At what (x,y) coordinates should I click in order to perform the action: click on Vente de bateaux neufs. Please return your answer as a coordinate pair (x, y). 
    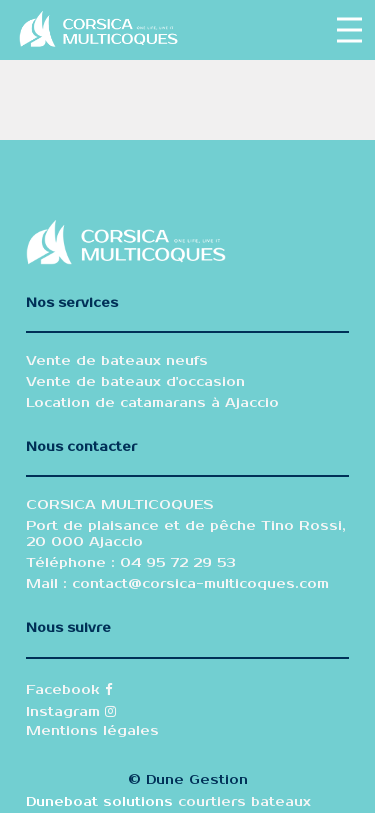
    Looking at the image, I should click on (117, 361).